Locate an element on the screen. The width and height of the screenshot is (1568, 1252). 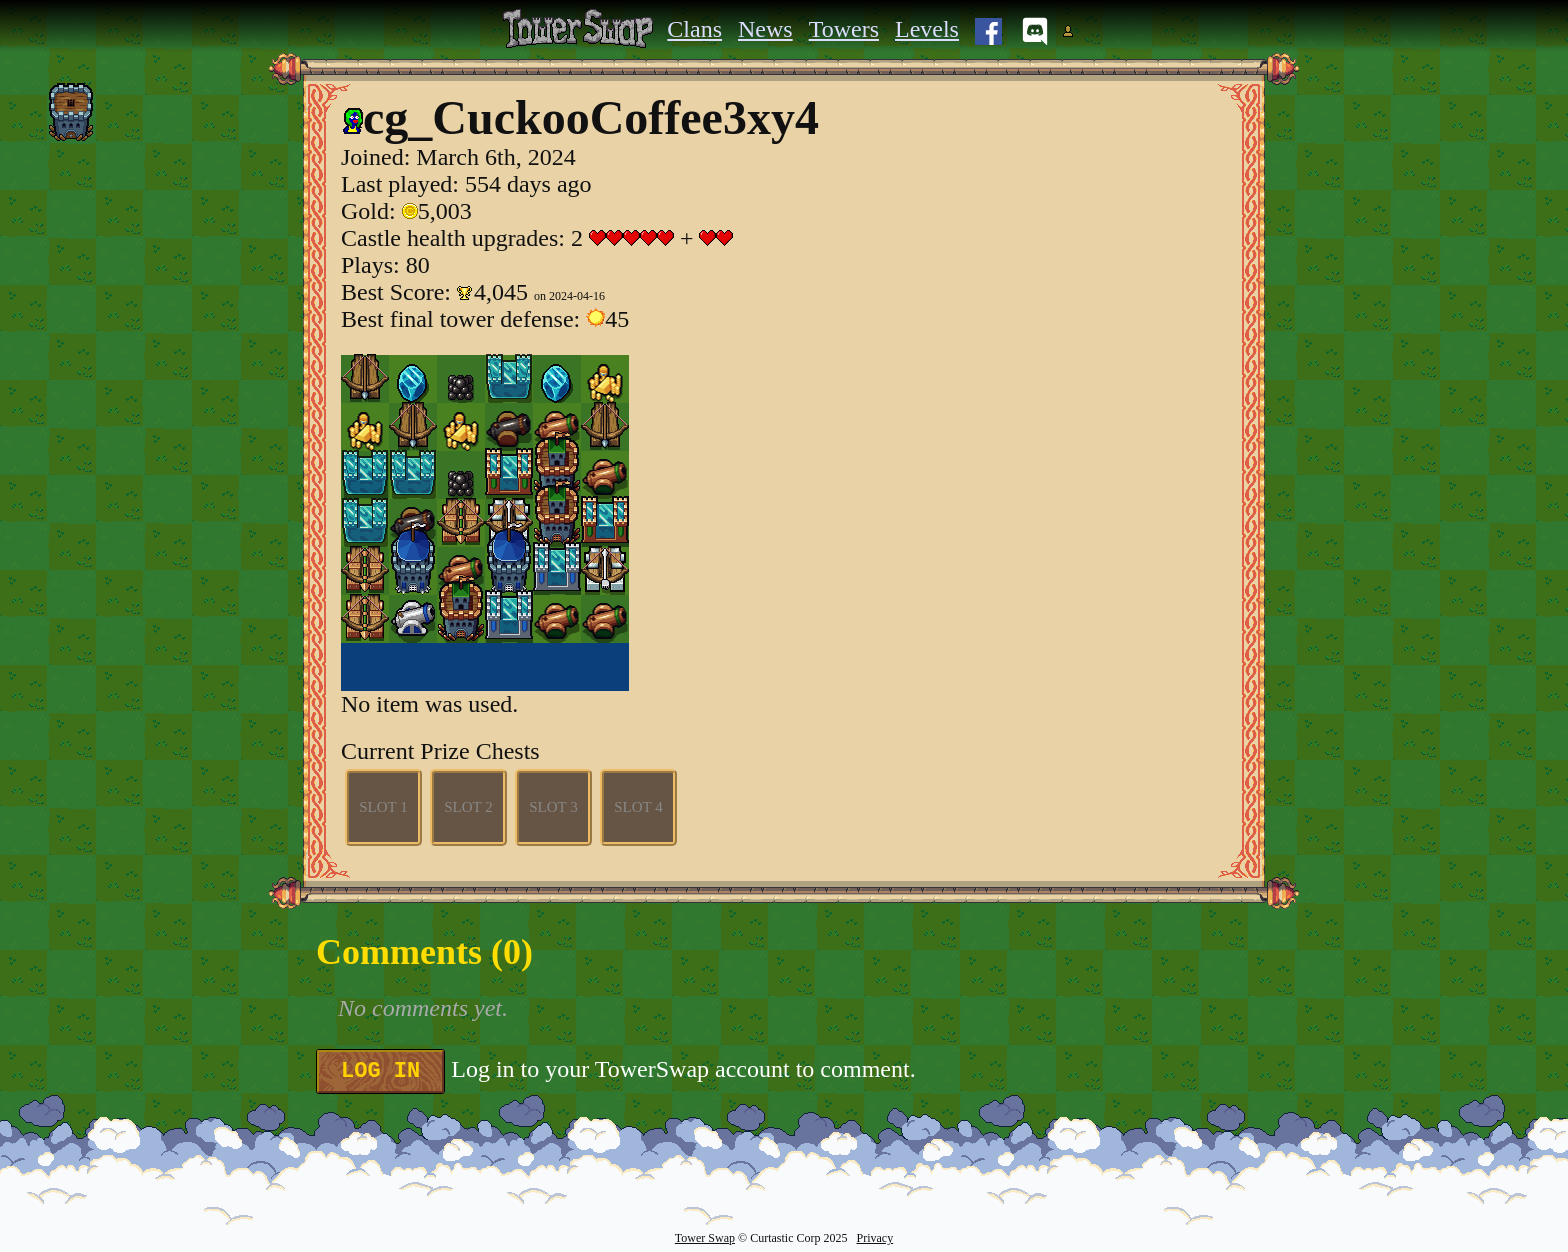
Tower Swap is located at coordinates (705, 1238).